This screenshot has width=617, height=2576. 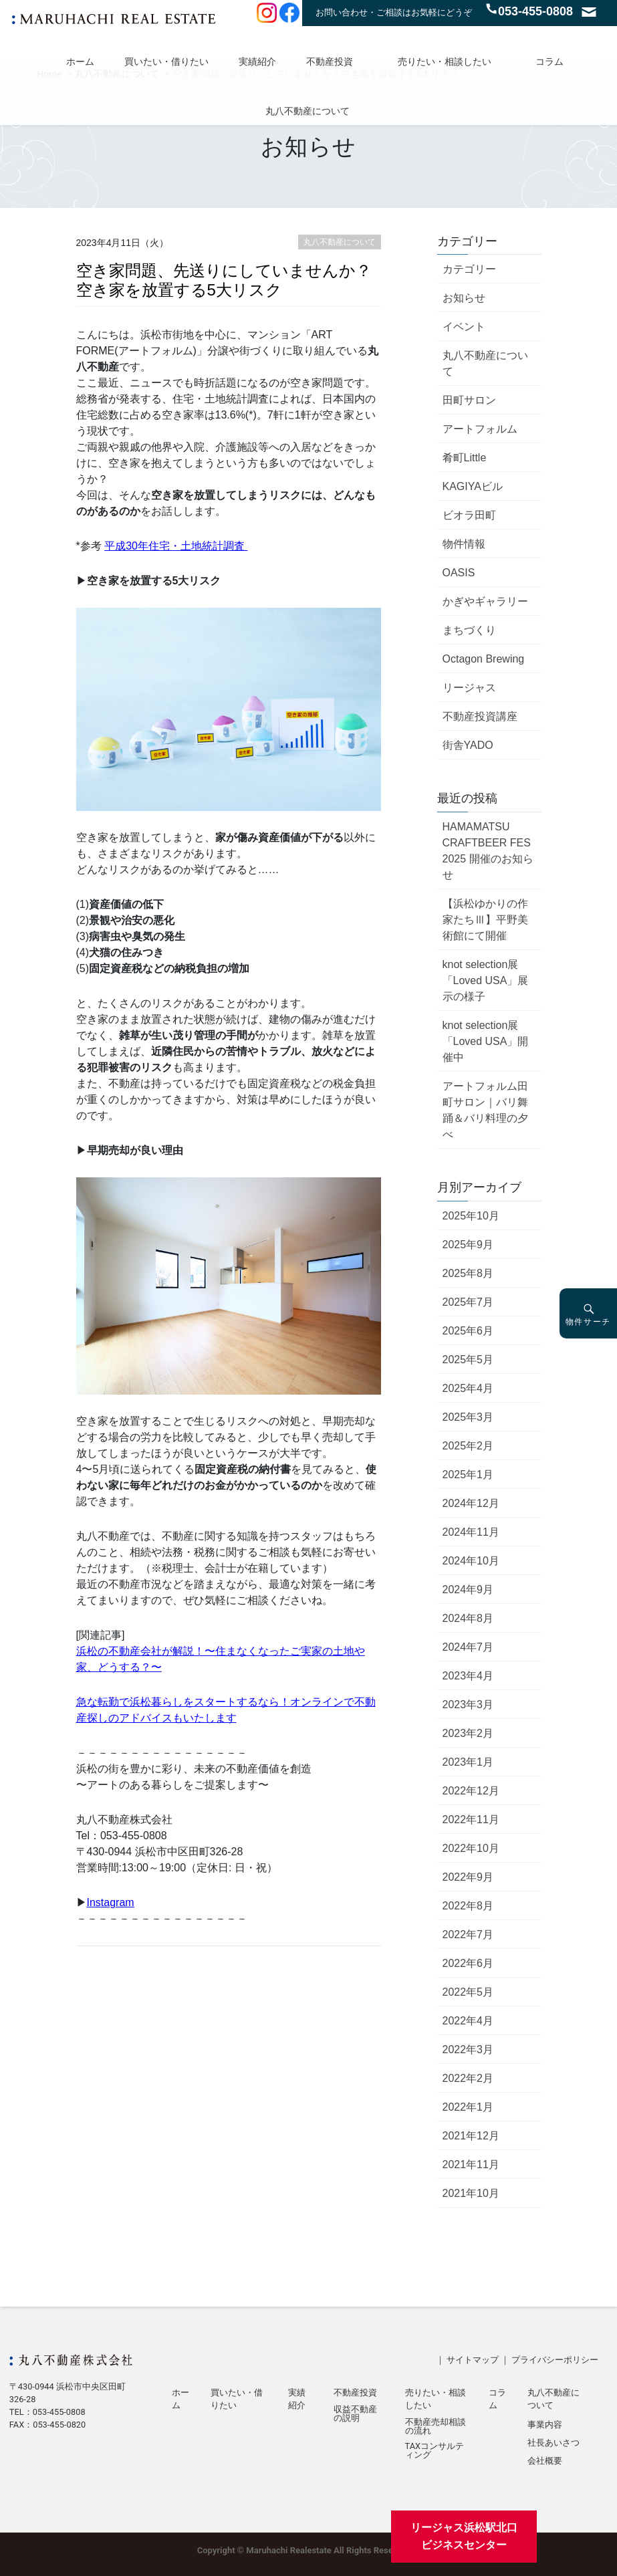 I want to click on 2025年2月, so click(x=468, y=1445).